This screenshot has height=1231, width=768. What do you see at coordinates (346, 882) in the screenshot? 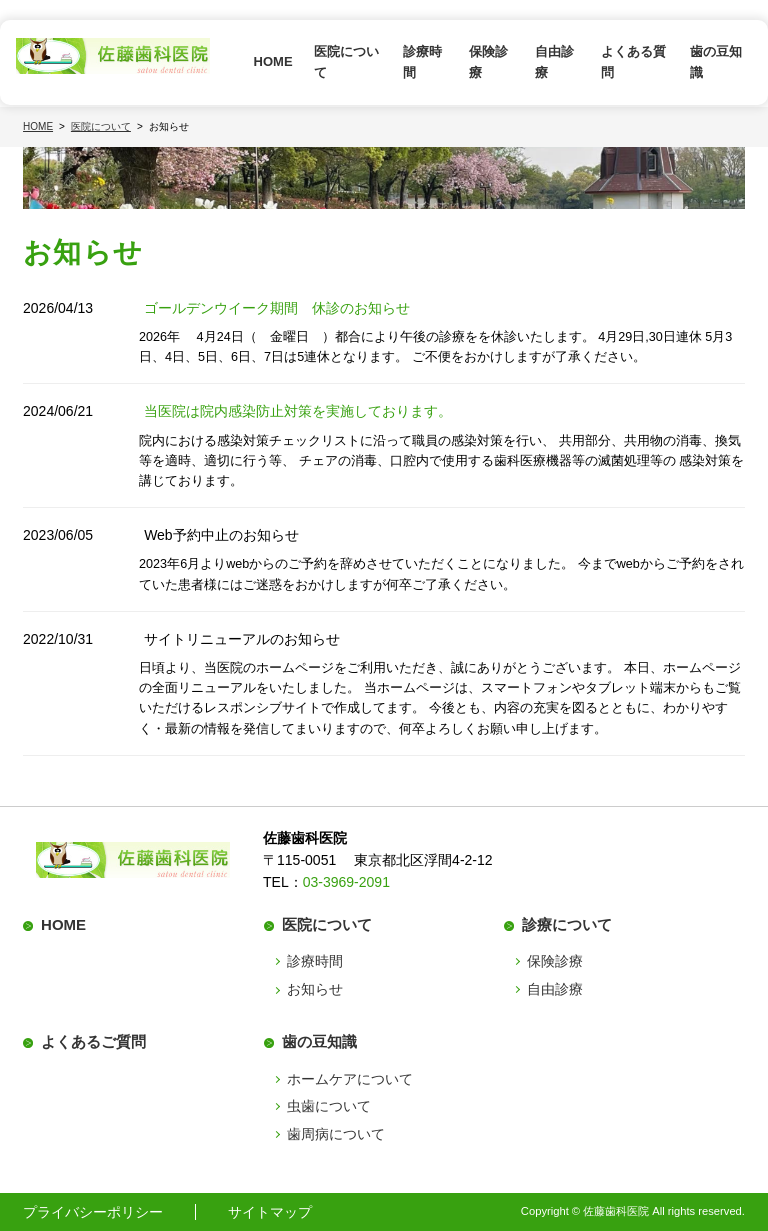
I see `03-3969-2091` at bounding box center [346, 882].